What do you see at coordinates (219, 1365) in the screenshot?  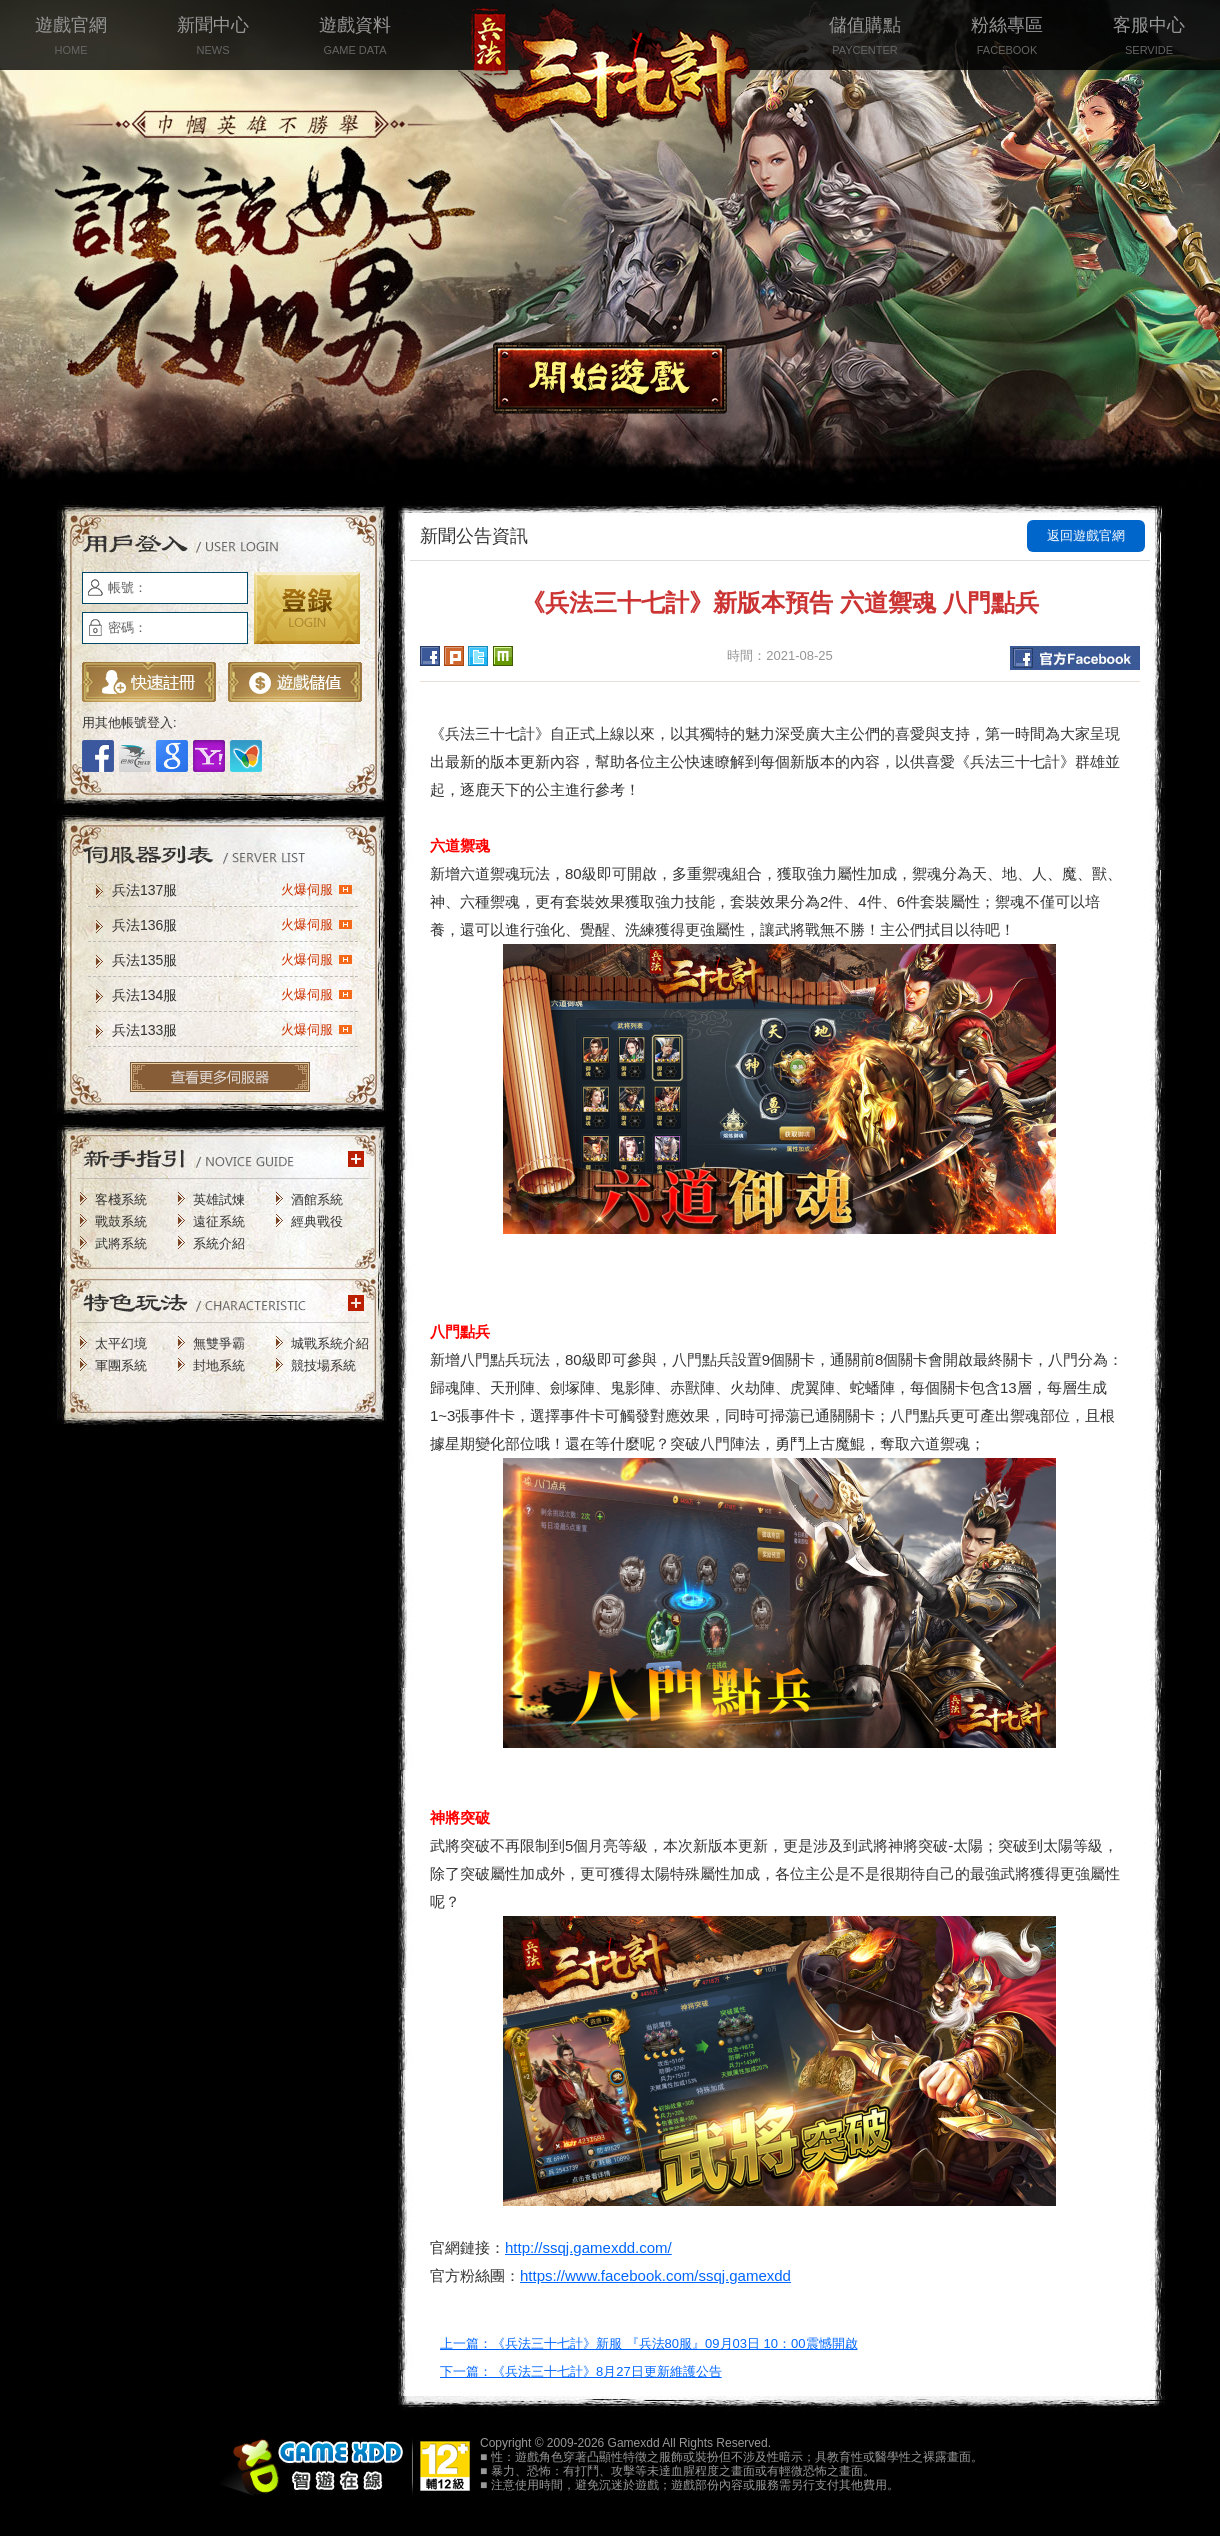 I see `封地系統` at bounding box center [219, 1365].